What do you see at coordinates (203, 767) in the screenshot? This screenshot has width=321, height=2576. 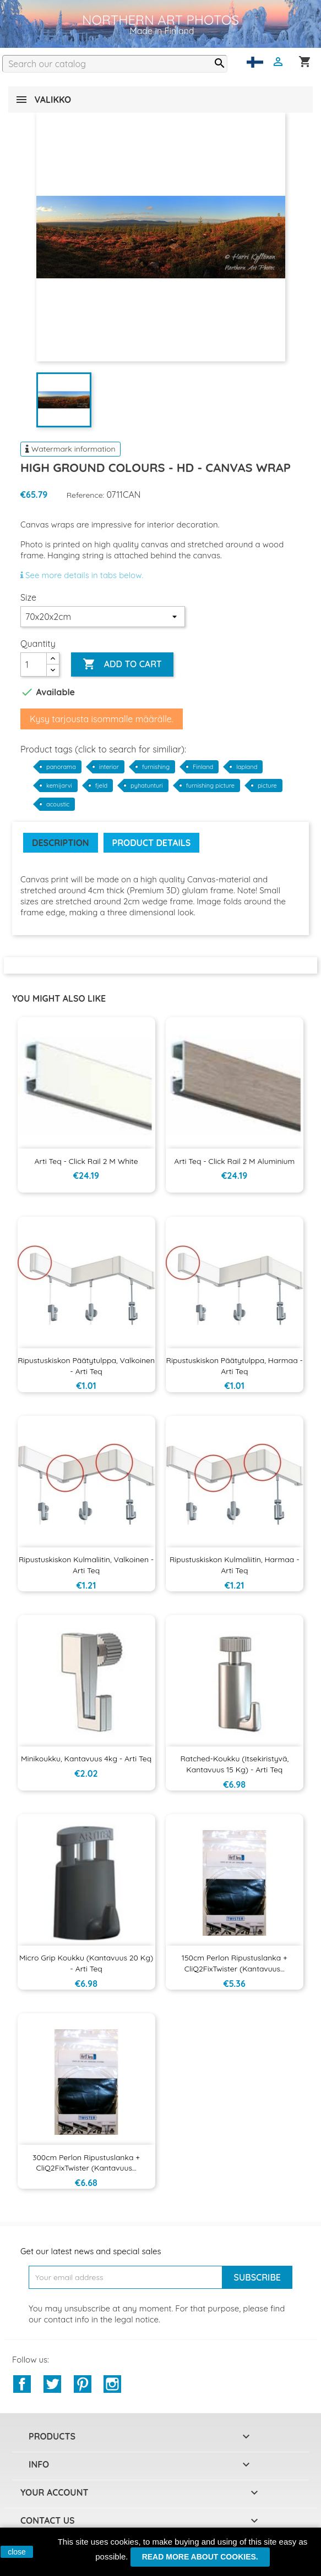 I see `Finland` at bounding box center [203, 767].